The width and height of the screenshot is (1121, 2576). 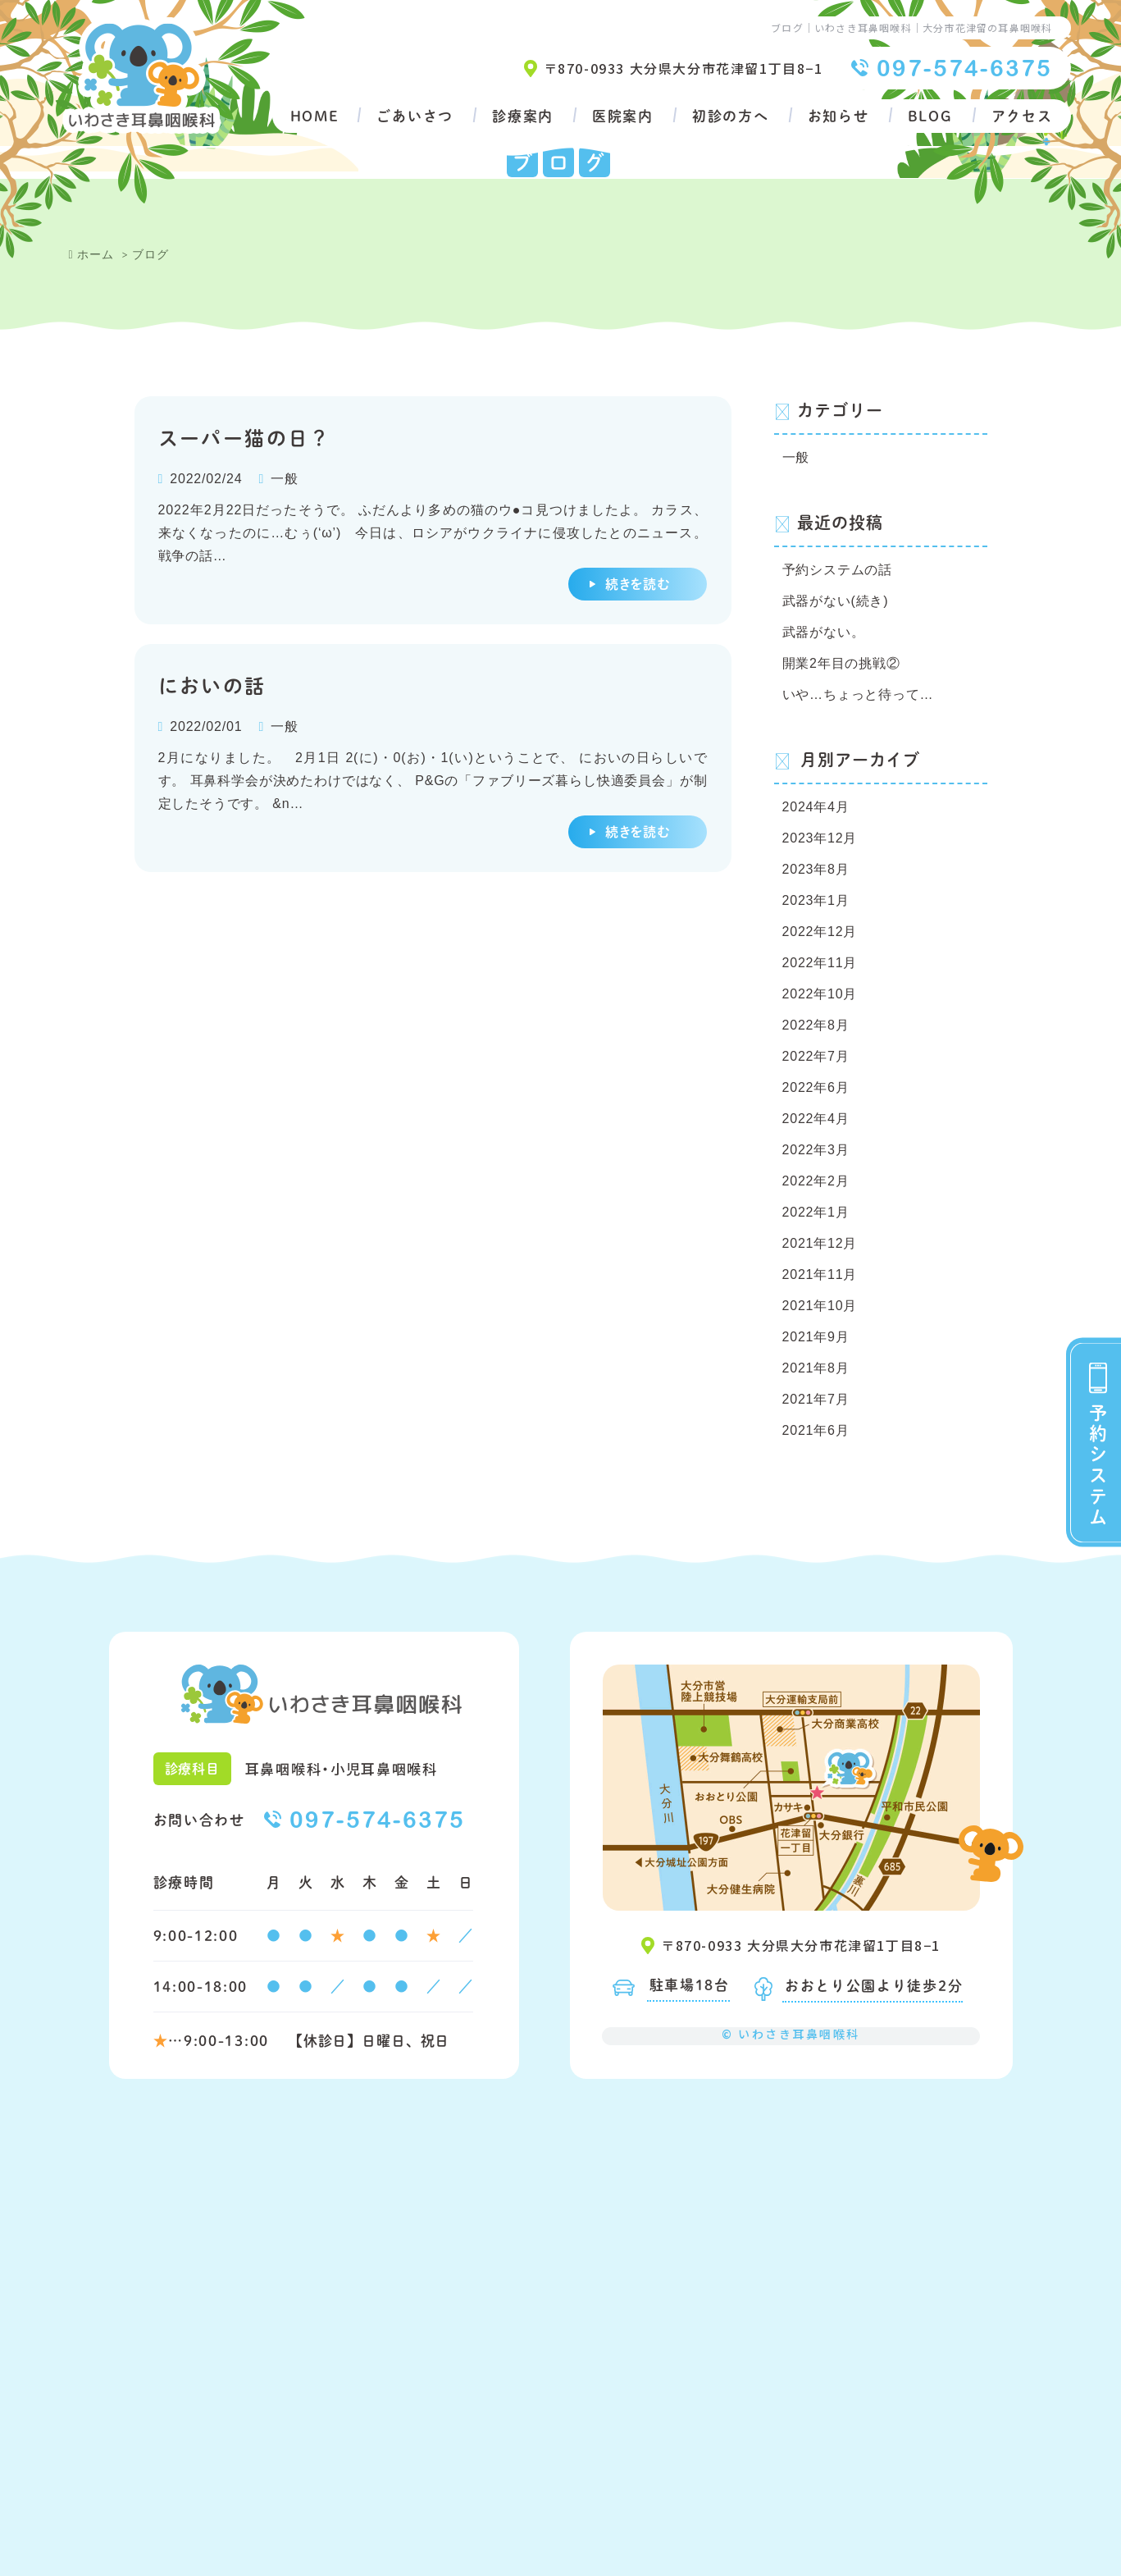 What do you see at coordinates (820, 963) in the screenshot?
I see `2022年11月` at bounding box center [820, 963].